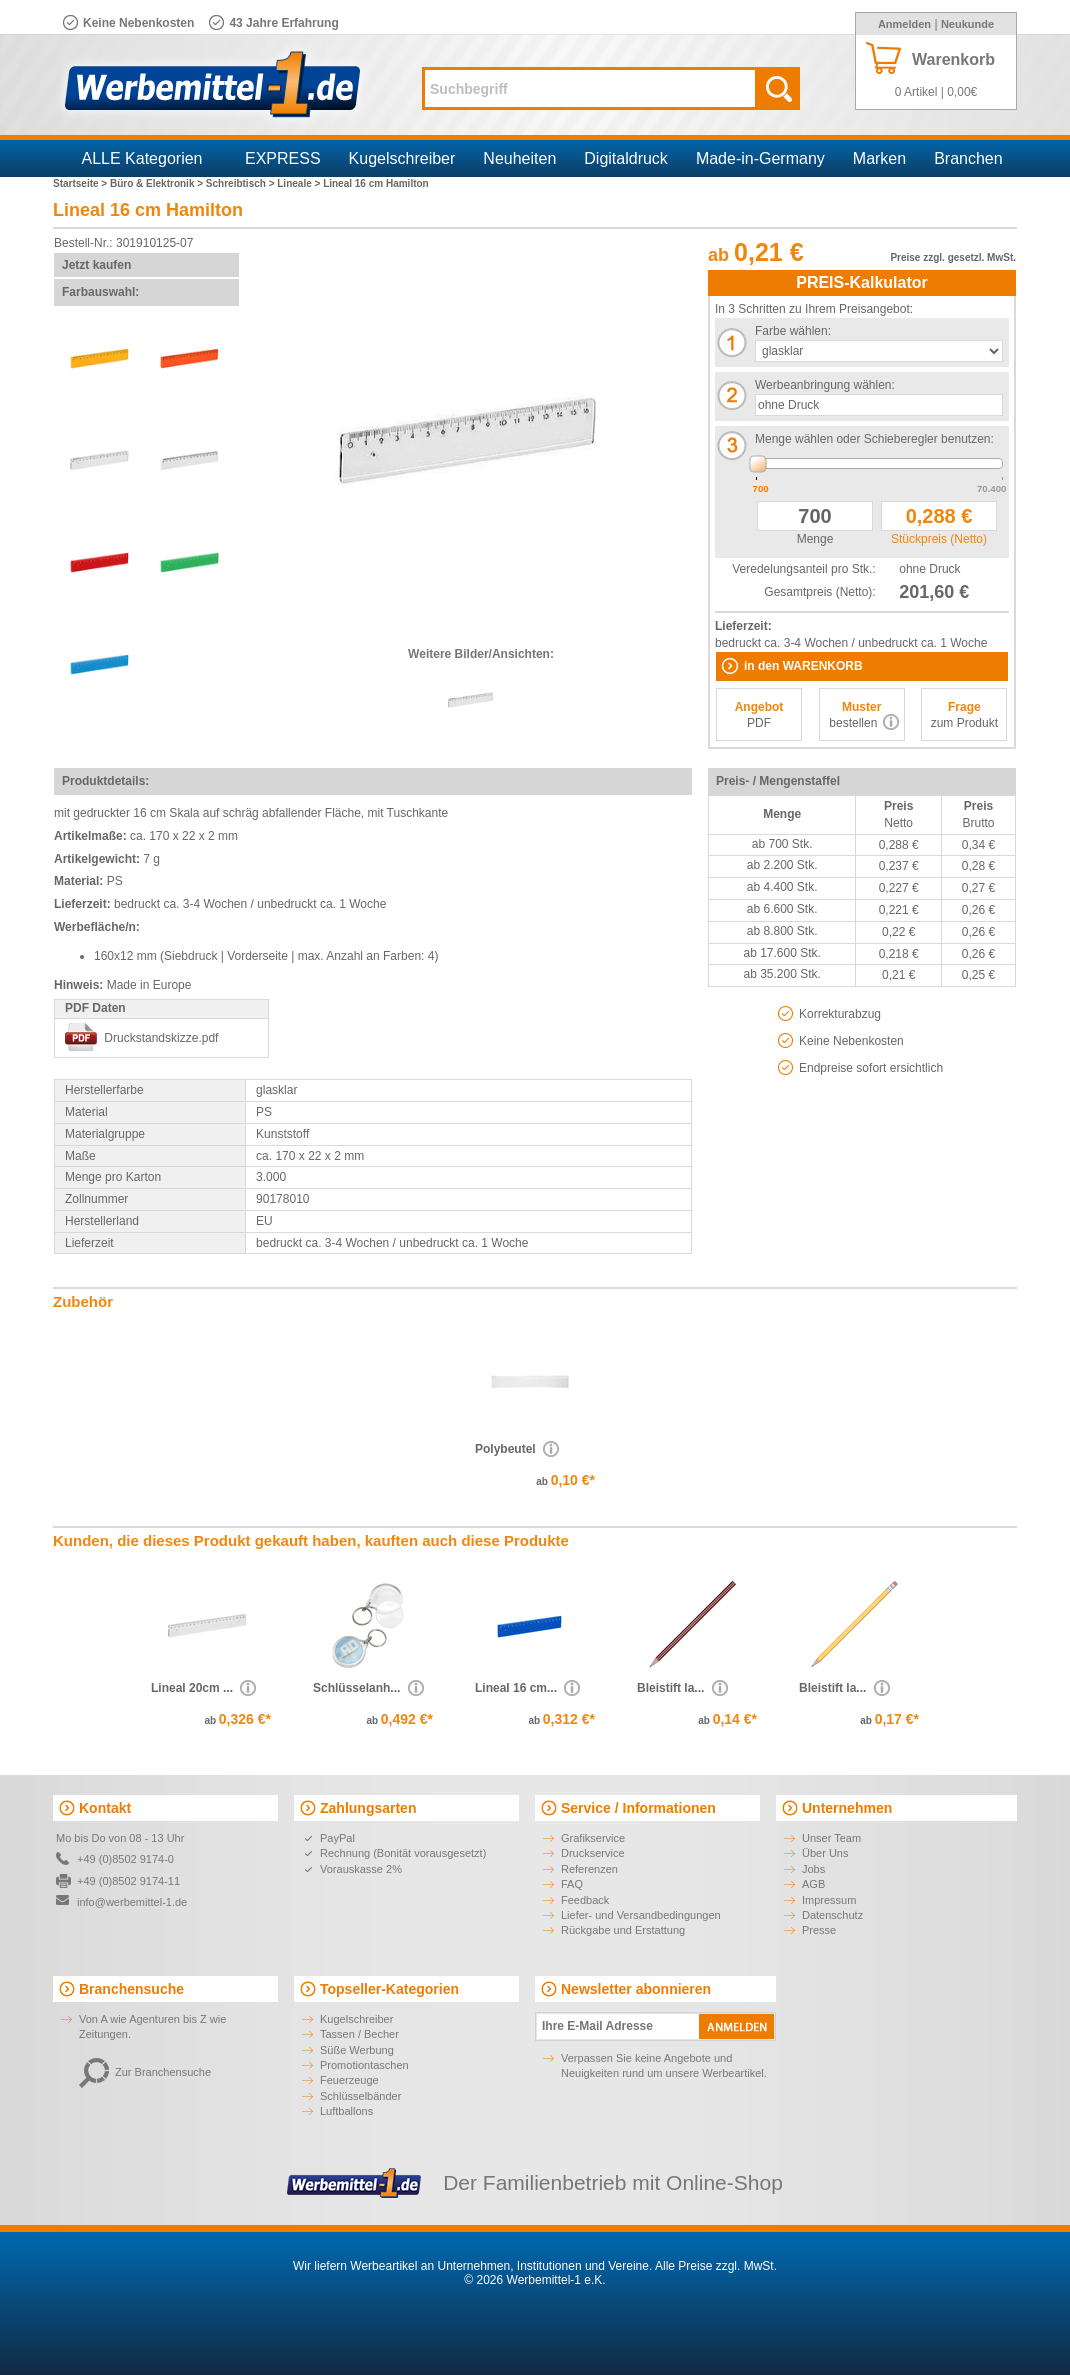 The image size is (1070, 2375). What do you see at coordinates (793, 331) in the screenshot?
I see `Farbe wählen:` at bounding box center [793, 331].